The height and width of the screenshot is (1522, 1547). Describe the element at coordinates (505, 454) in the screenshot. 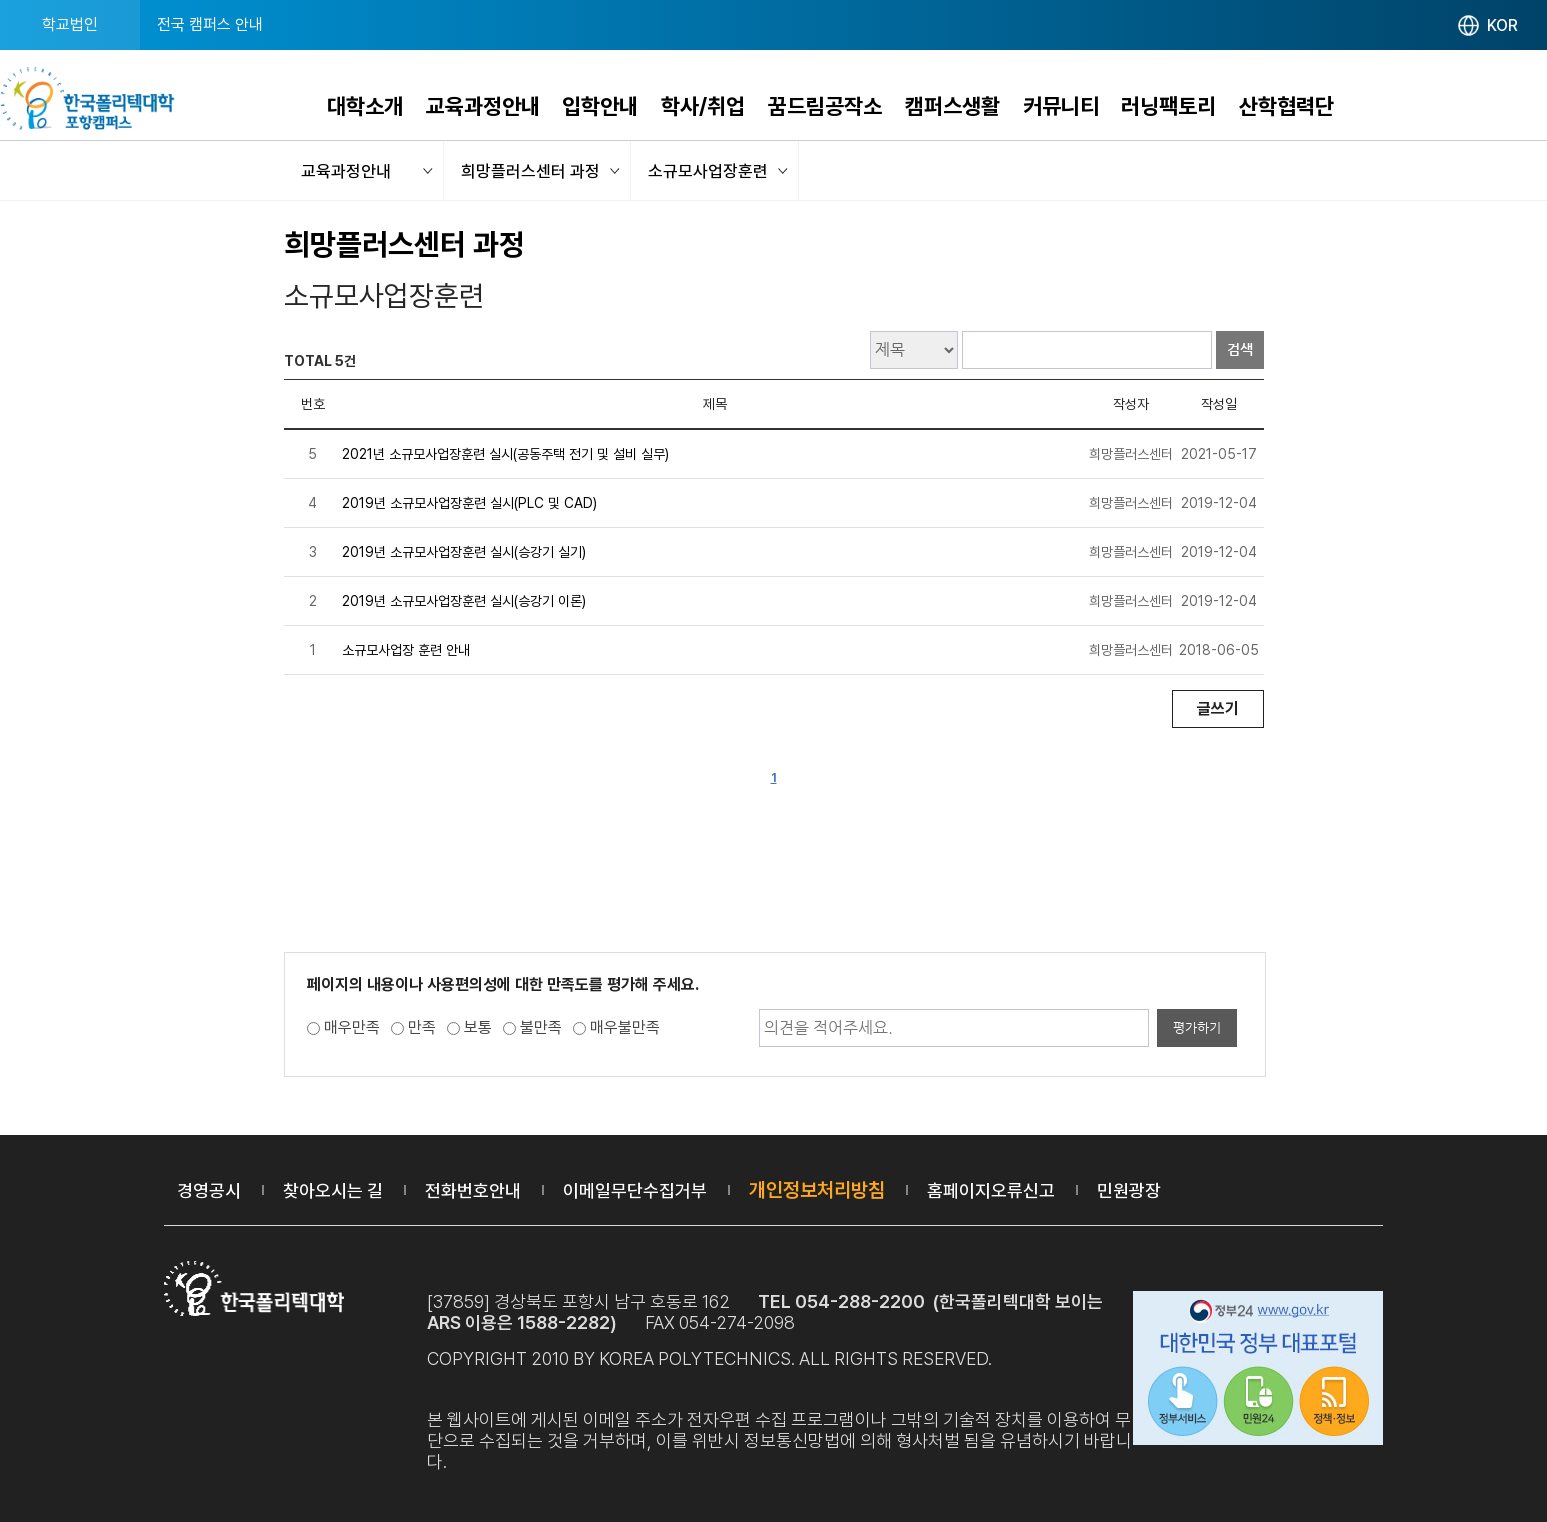

I see `2021년 소규모사업장훈련 실시(공동주택 전기 및 설비 실무)` at that location.